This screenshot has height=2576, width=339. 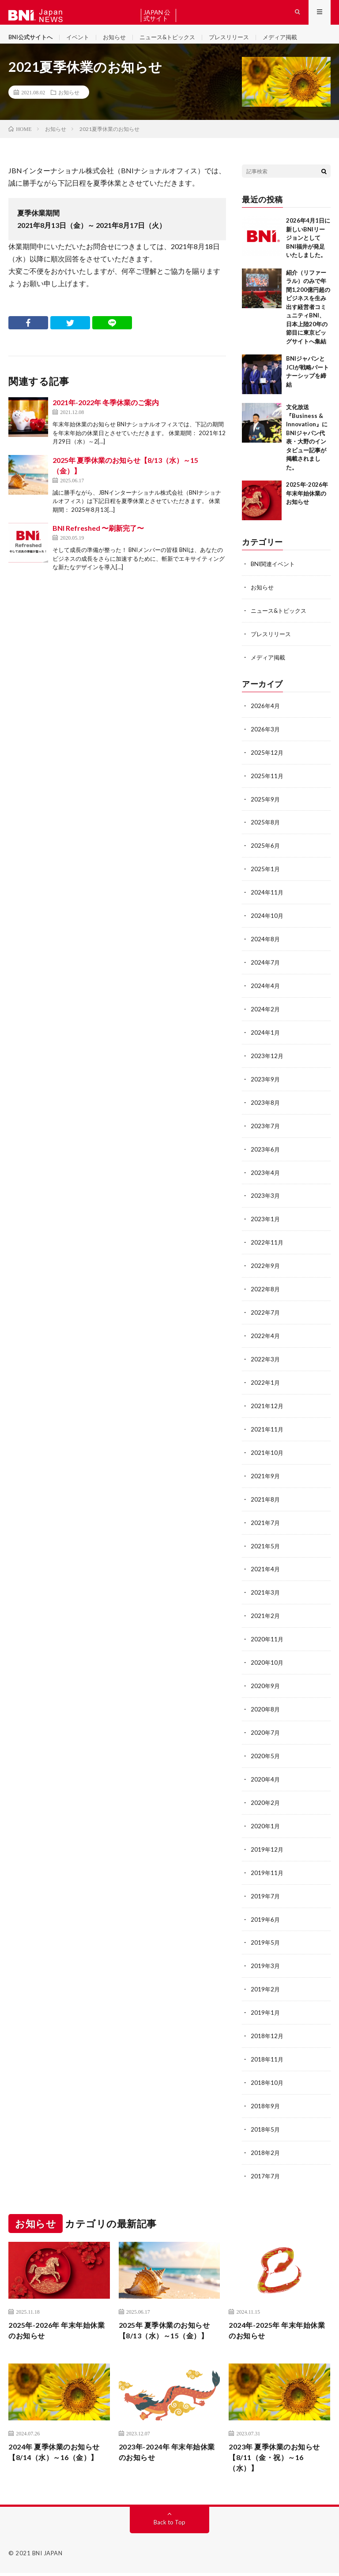 I want to click on 2020年4月, so click(x=266, y=1772).